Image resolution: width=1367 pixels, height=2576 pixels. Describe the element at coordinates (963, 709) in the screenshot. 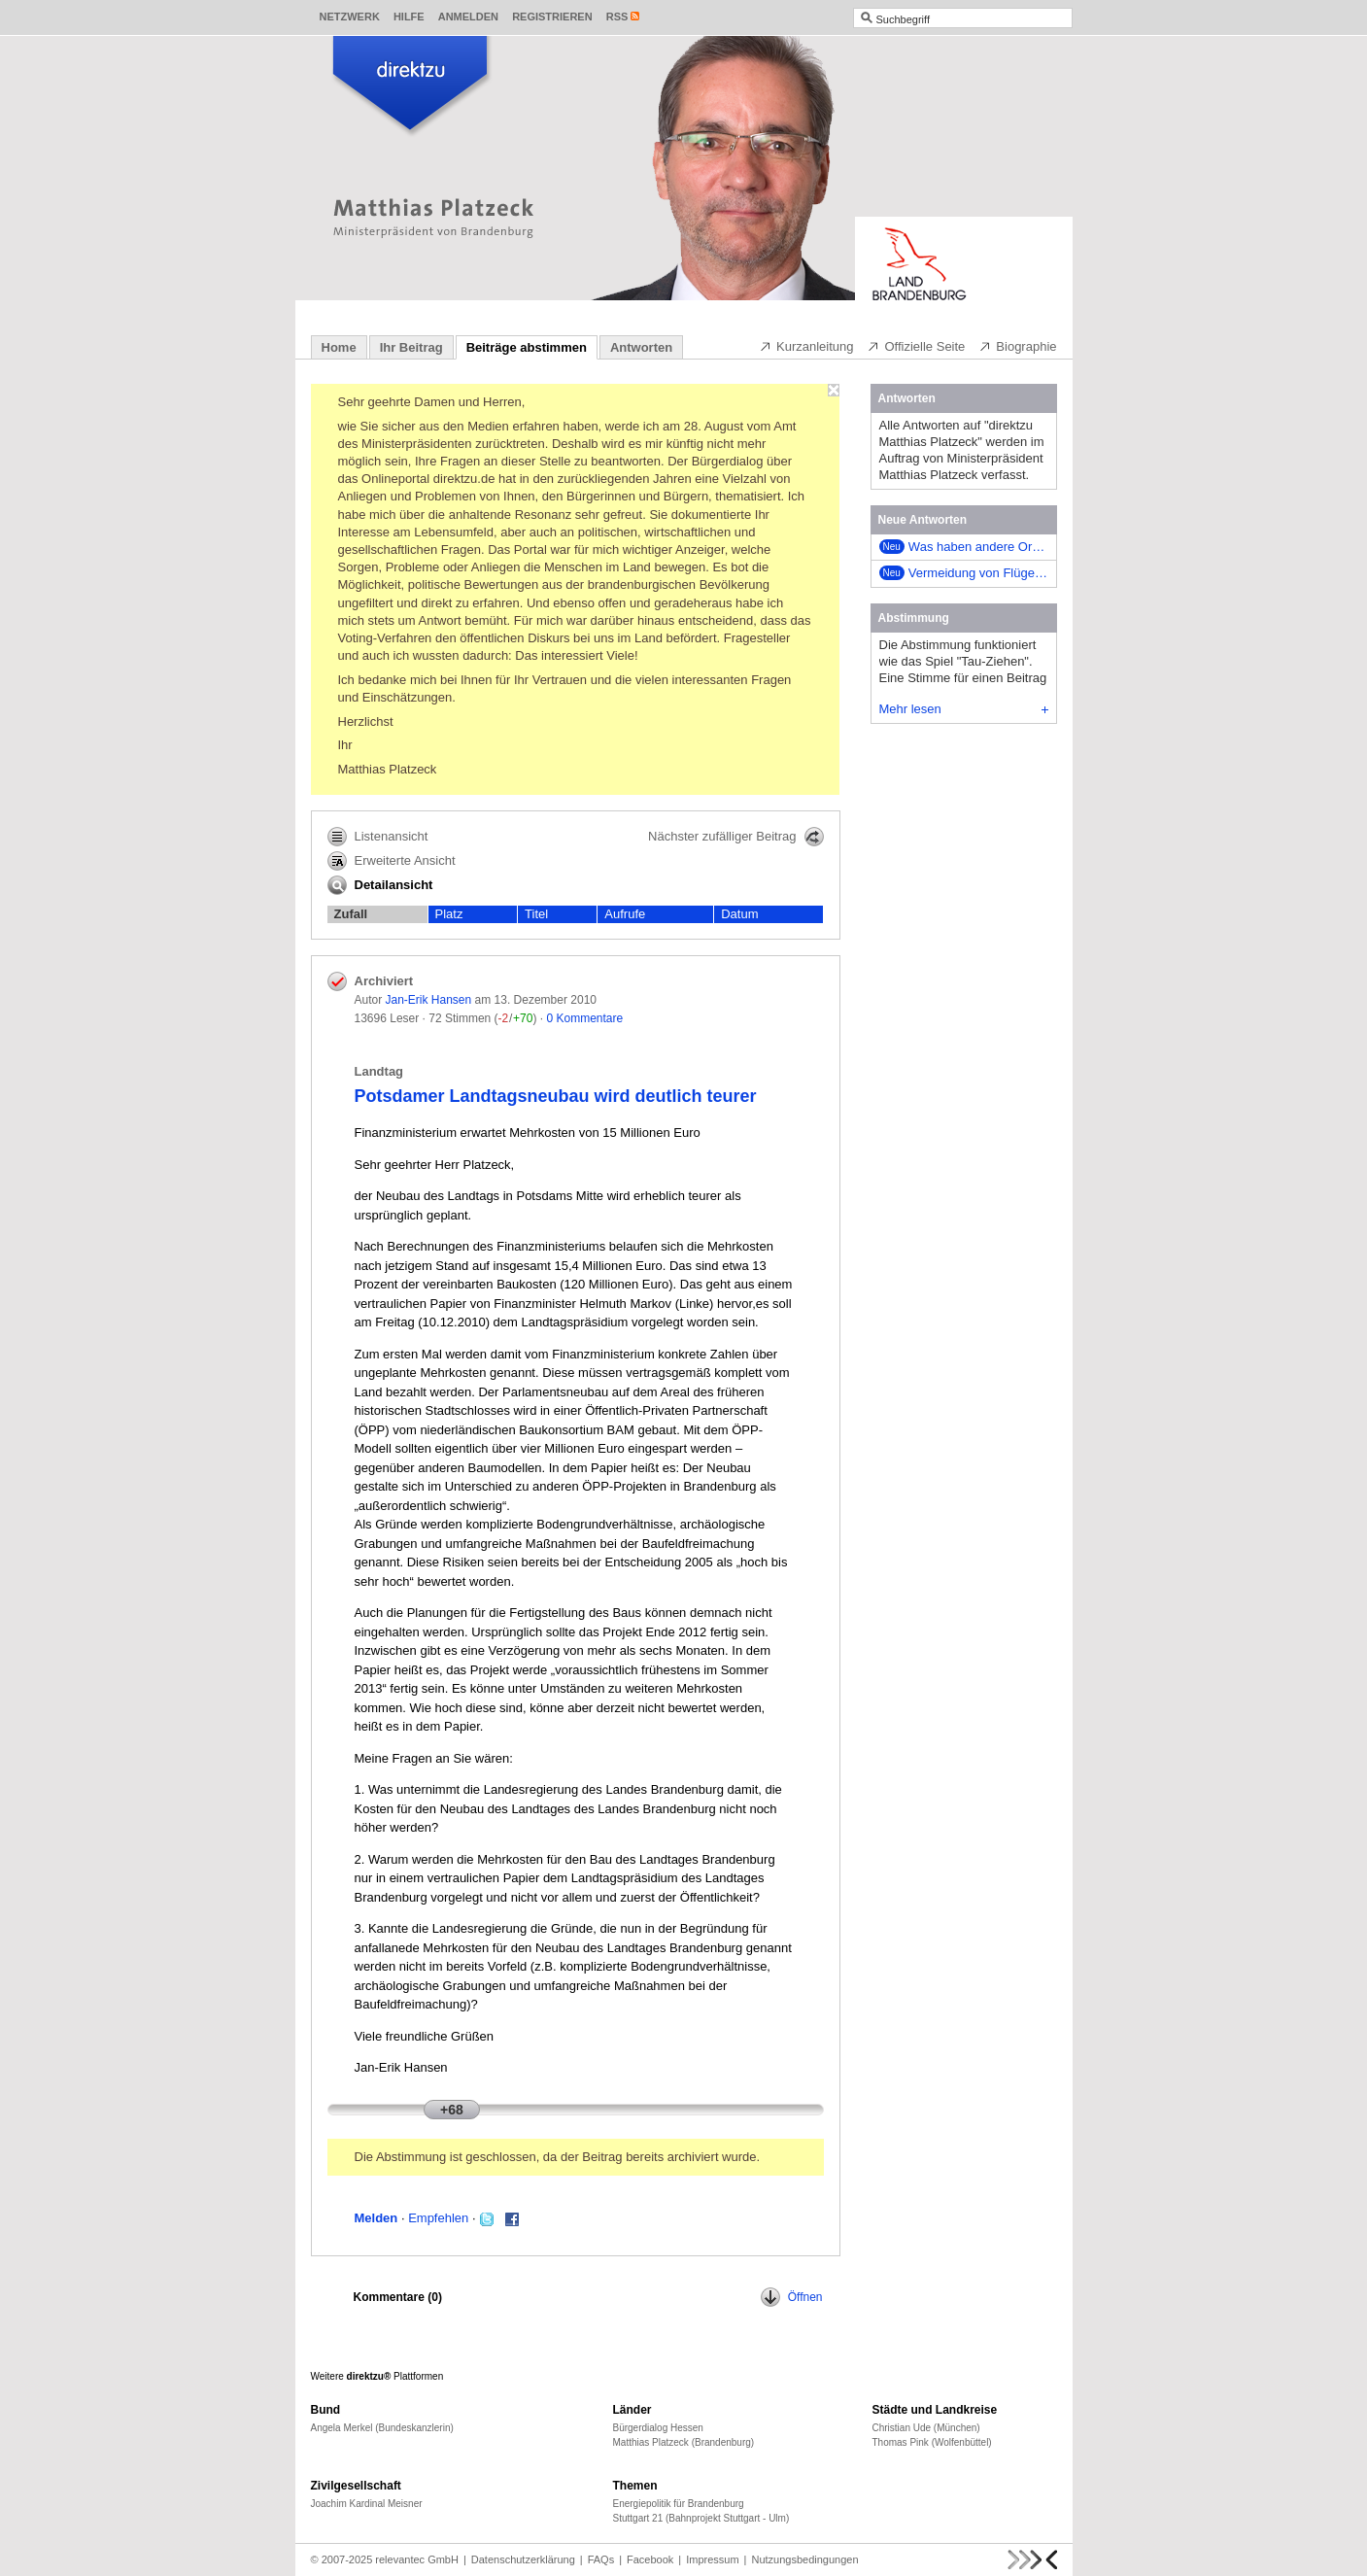

I see `Mehr lesen` at that location.